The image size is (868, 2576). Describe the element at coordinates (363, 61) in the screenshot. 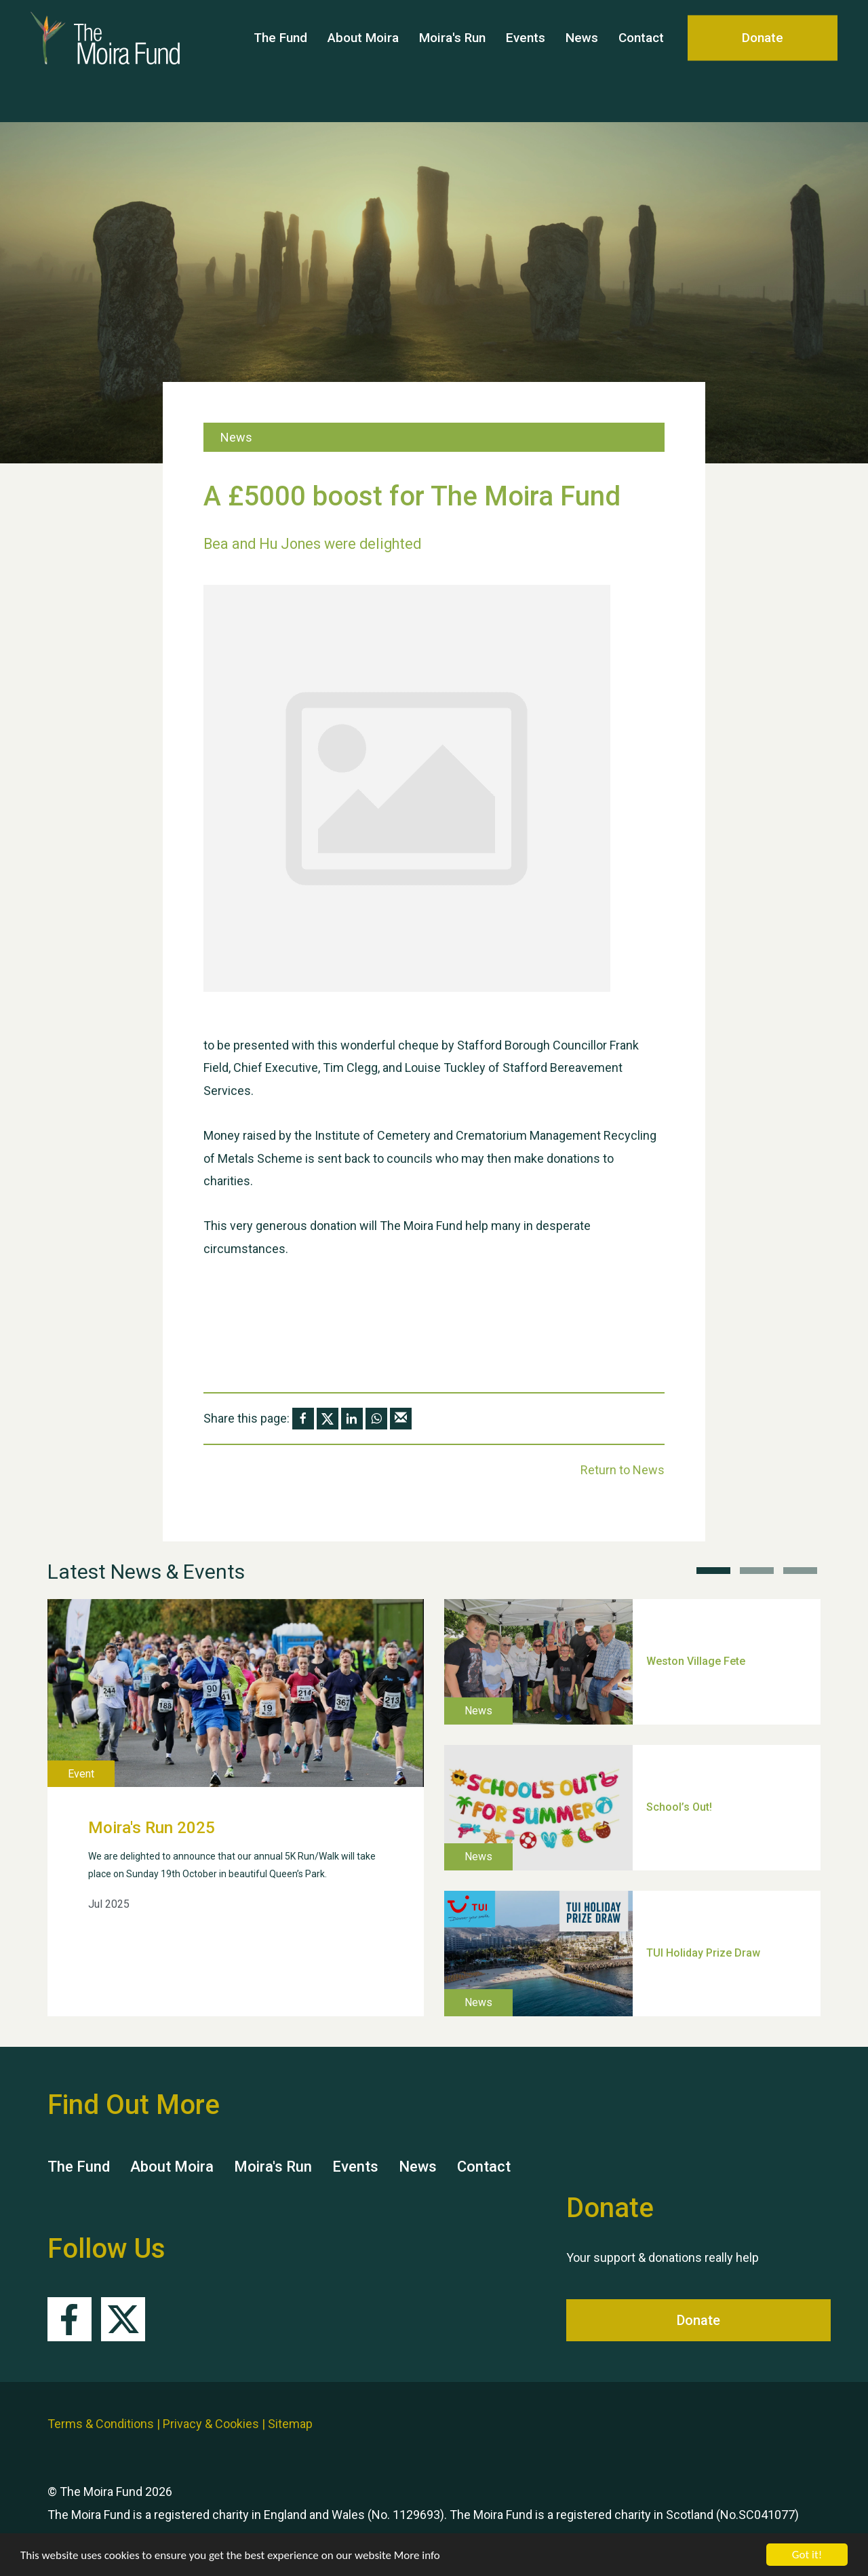

I see `About Moira` at that location.